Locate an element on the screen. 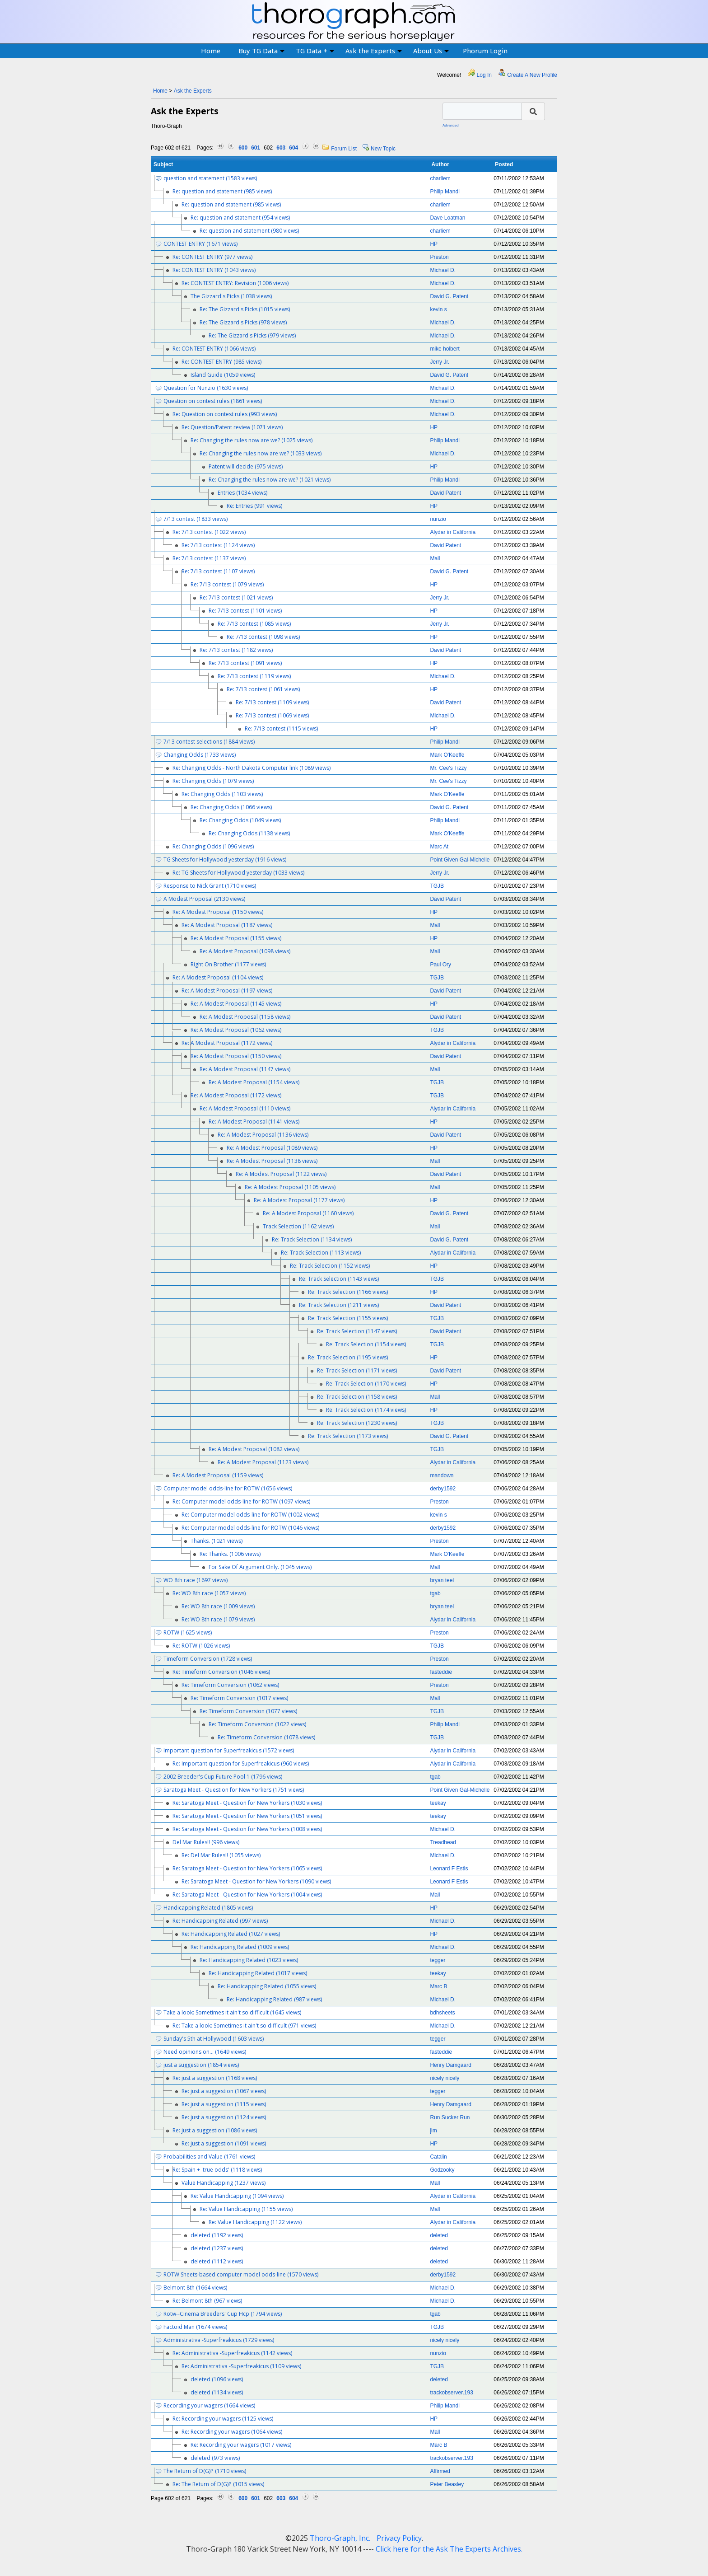  Treadhead is located at coordinates (443, 1842).